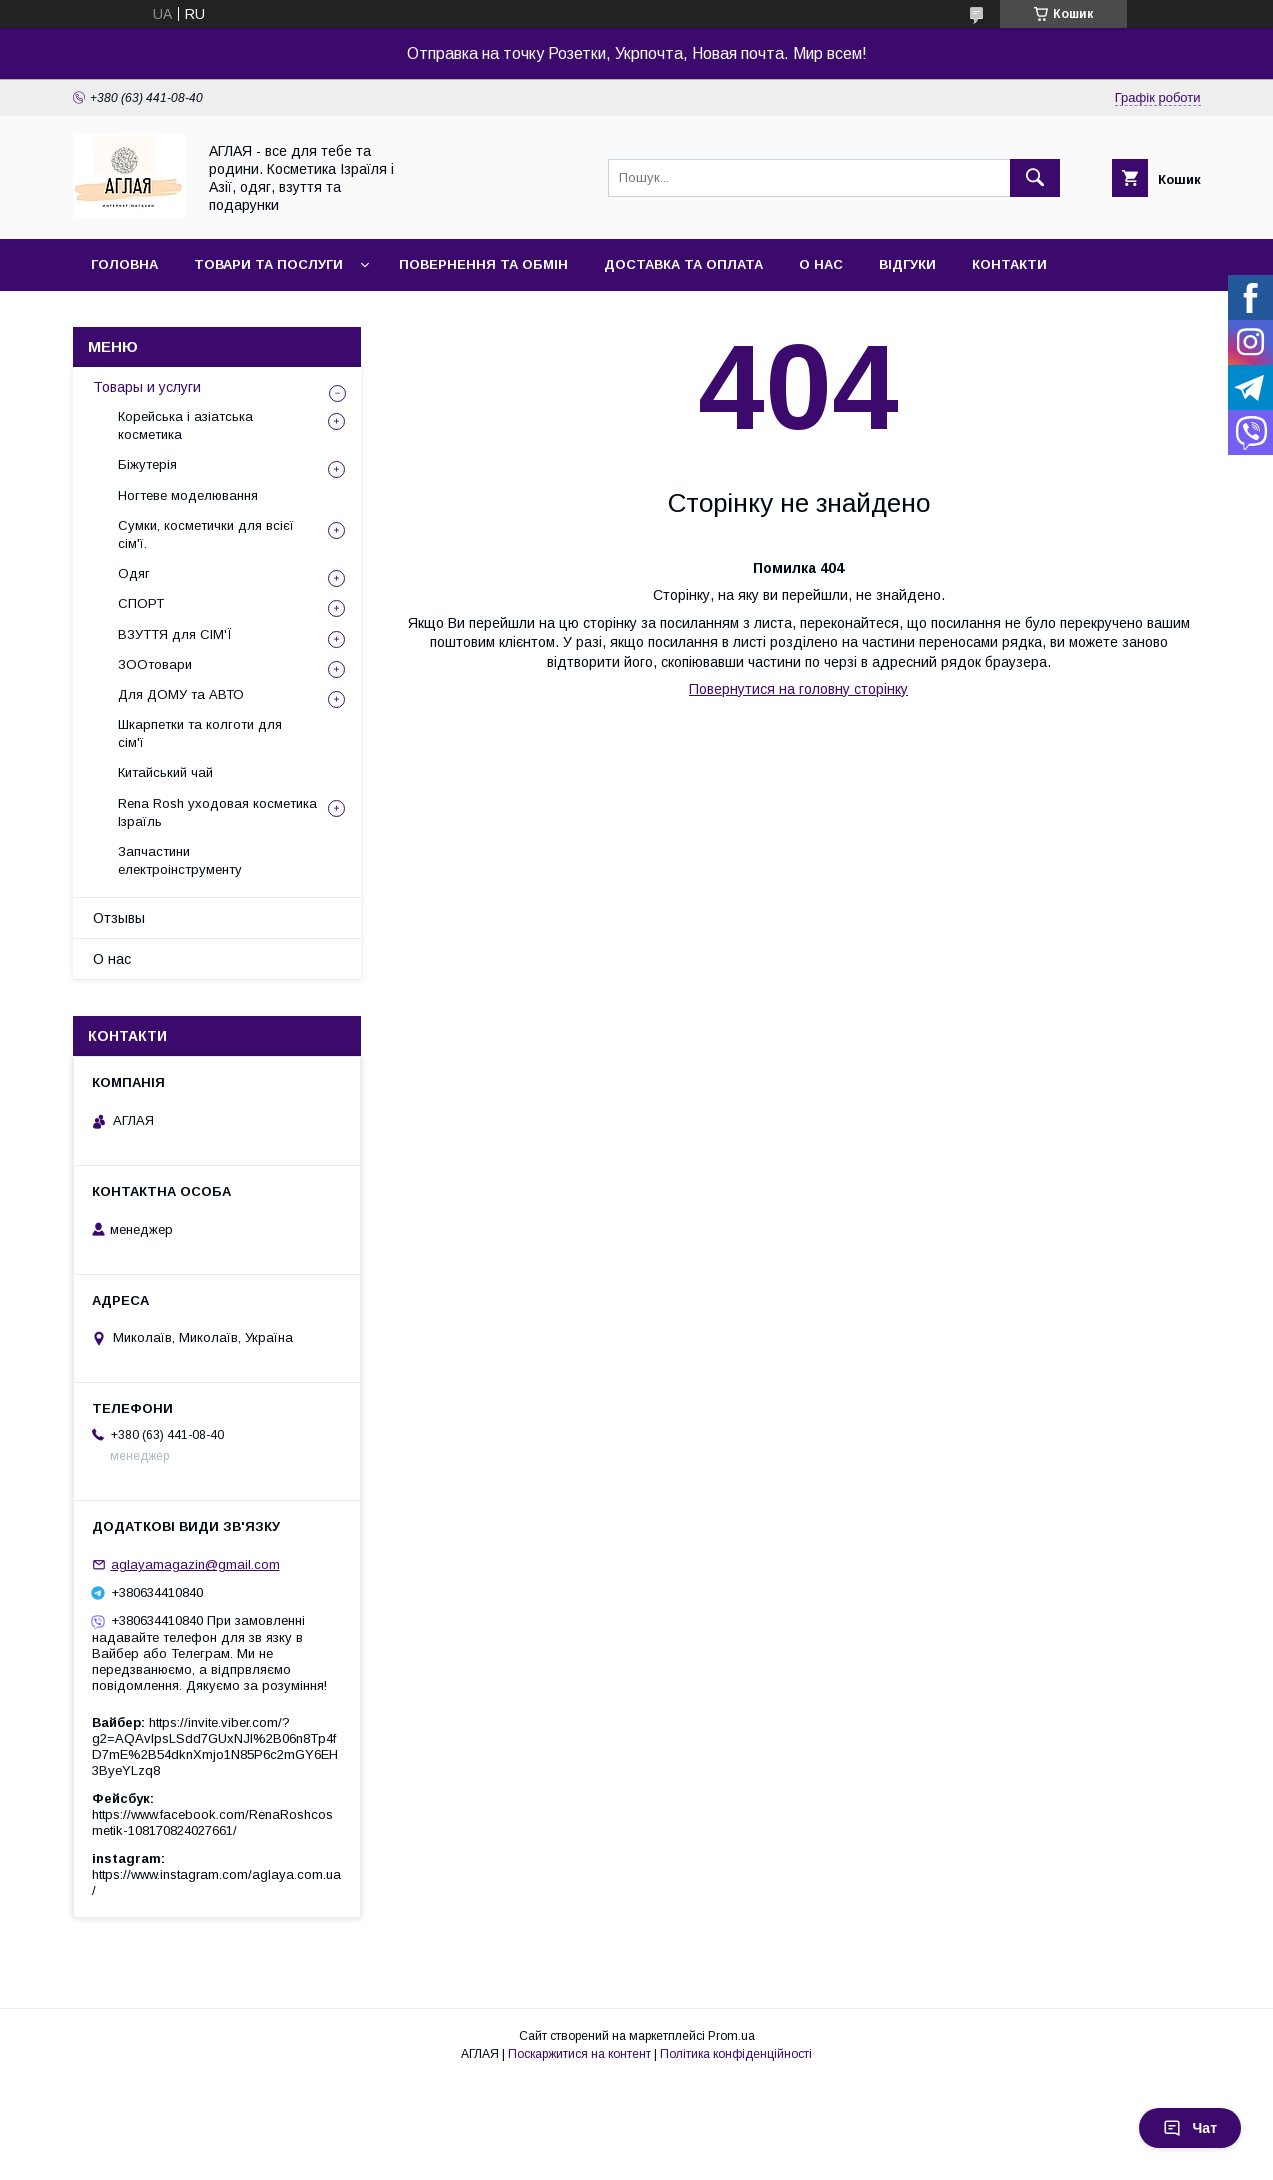 This screenshot has height=2180, width=1273. I want to click on Відгуки, so click(907, 264).